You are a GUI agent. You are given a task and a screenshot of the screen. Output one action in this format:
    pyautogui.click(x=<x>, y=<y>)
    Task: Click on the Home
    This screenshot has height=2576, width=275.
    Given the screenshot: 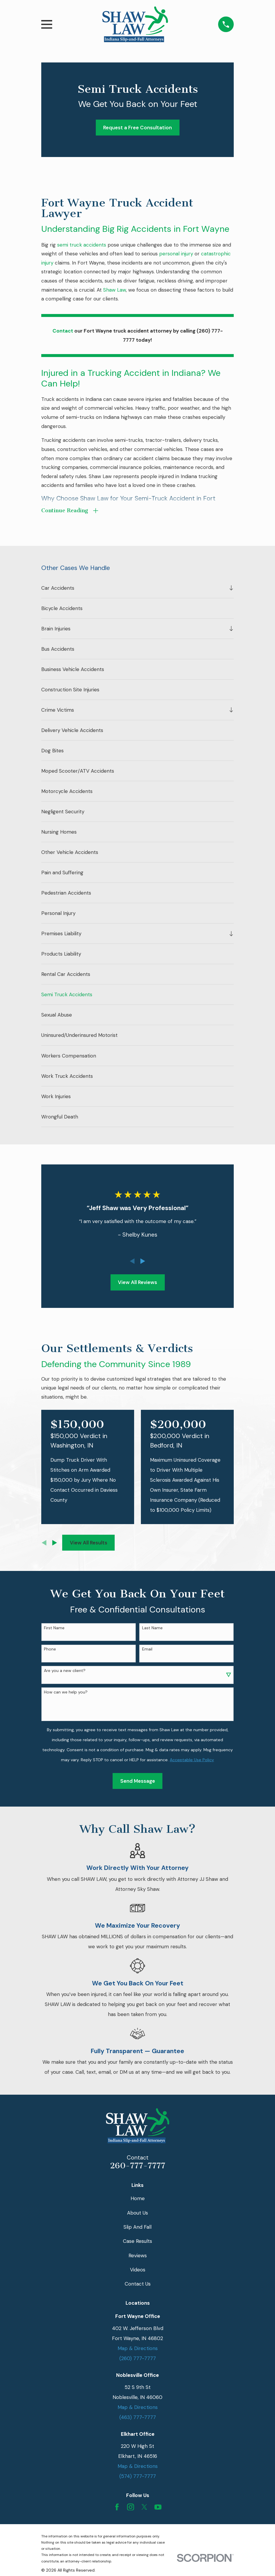 What is the action you would take?
    pyautogui.click(x=138, y=2199)
    